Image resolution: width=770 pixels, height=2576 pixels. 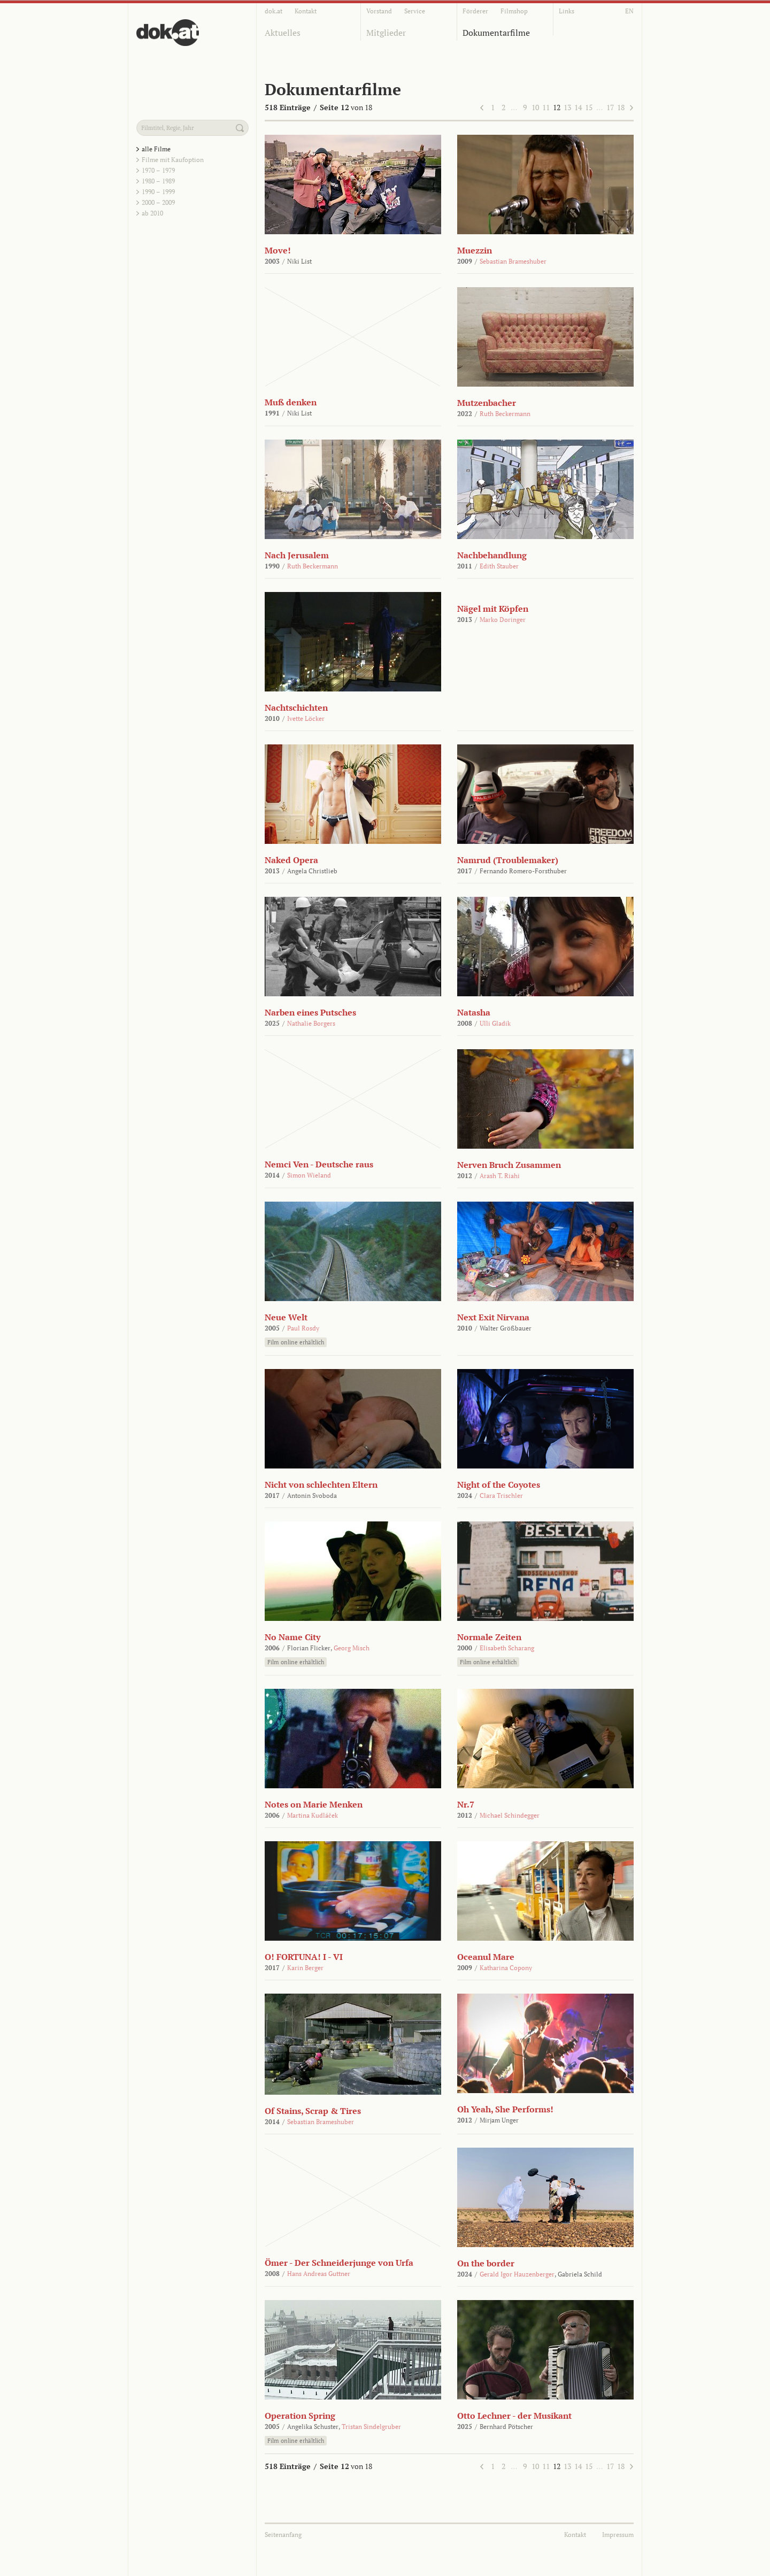 What do you see at coordinates (319, 1164) in the screenshot?
I see `Nemci Ven - Deutsche raus` at bounding box center [319, 1164].